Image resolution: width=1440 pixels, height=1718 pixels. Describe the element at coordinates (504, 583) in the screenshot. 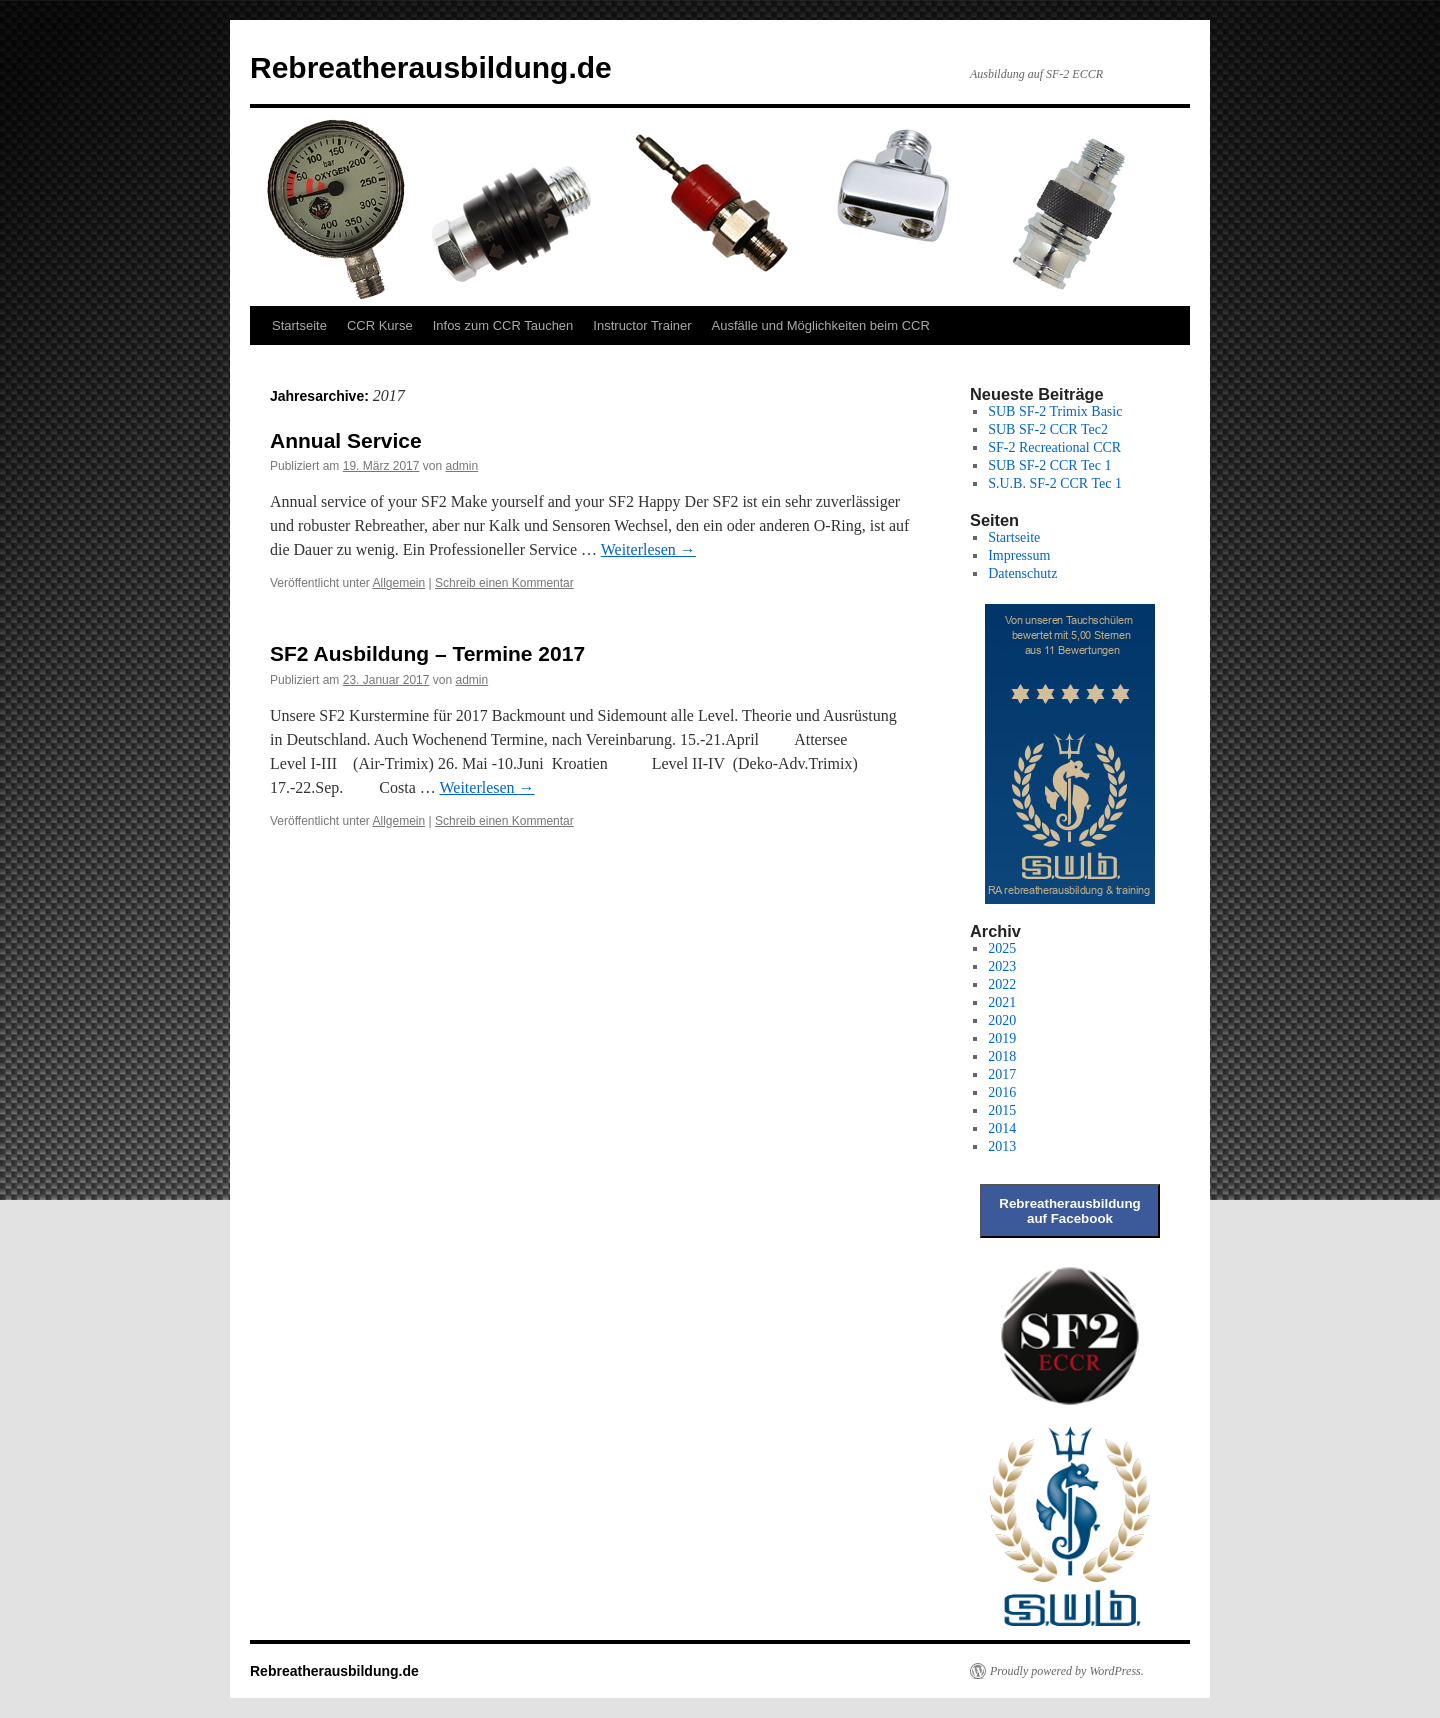

I see `Schreib einen Kommentar` at that location.